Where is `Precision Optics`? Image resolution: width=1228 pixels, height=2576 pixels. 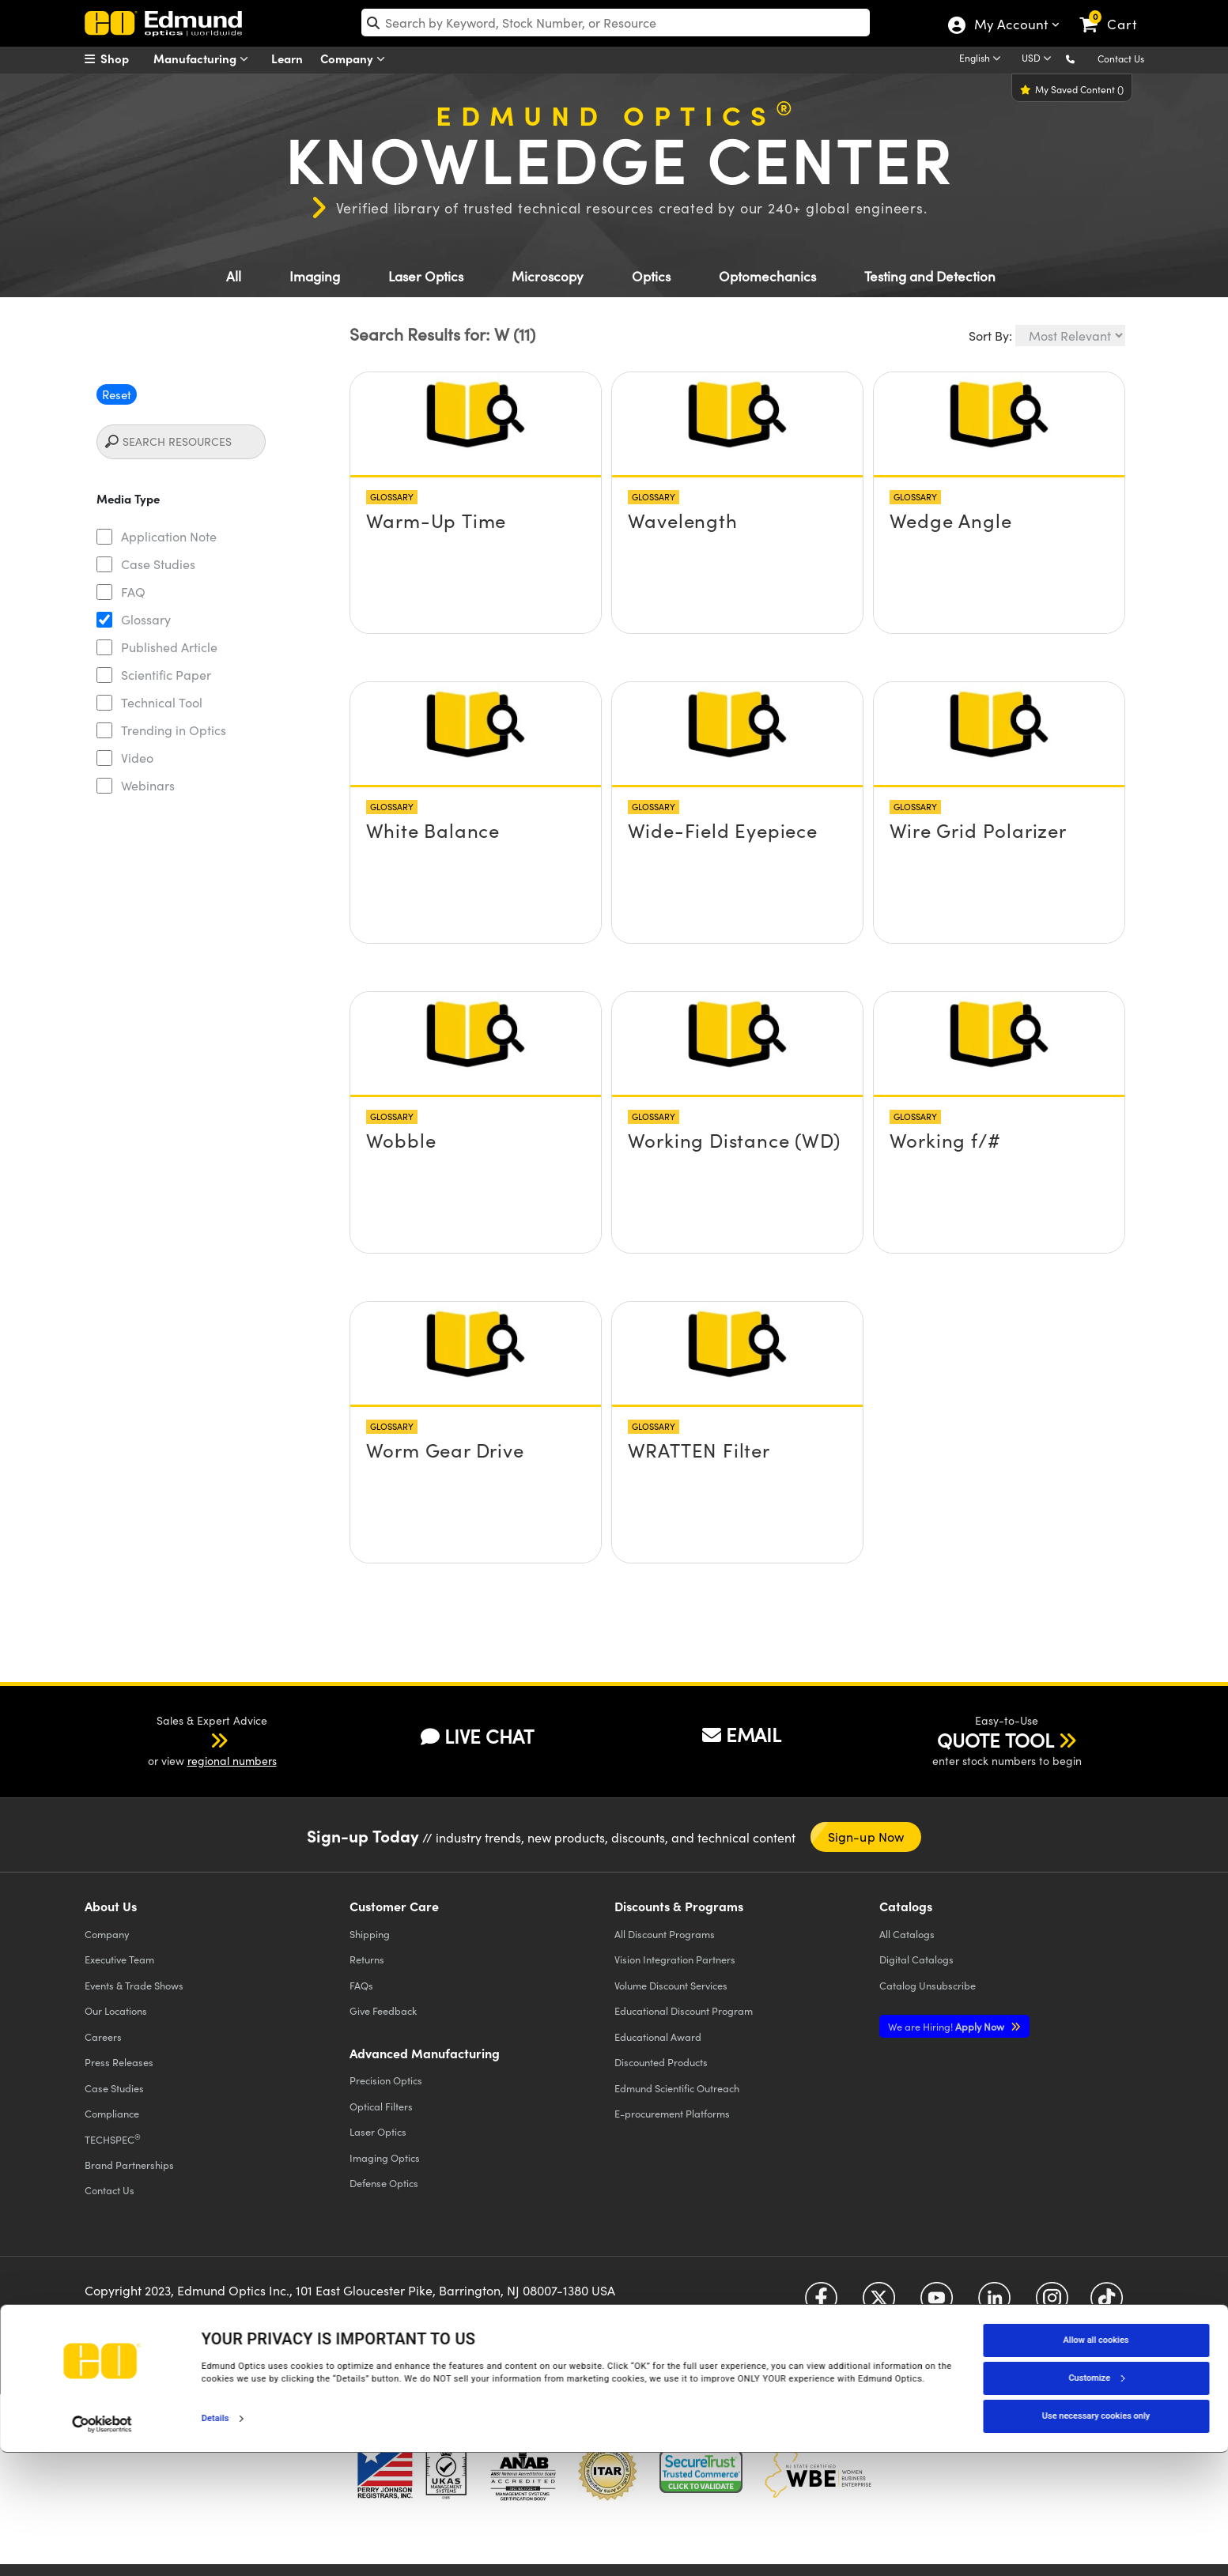
Precision Optics is located at coordinates (386, 2080).